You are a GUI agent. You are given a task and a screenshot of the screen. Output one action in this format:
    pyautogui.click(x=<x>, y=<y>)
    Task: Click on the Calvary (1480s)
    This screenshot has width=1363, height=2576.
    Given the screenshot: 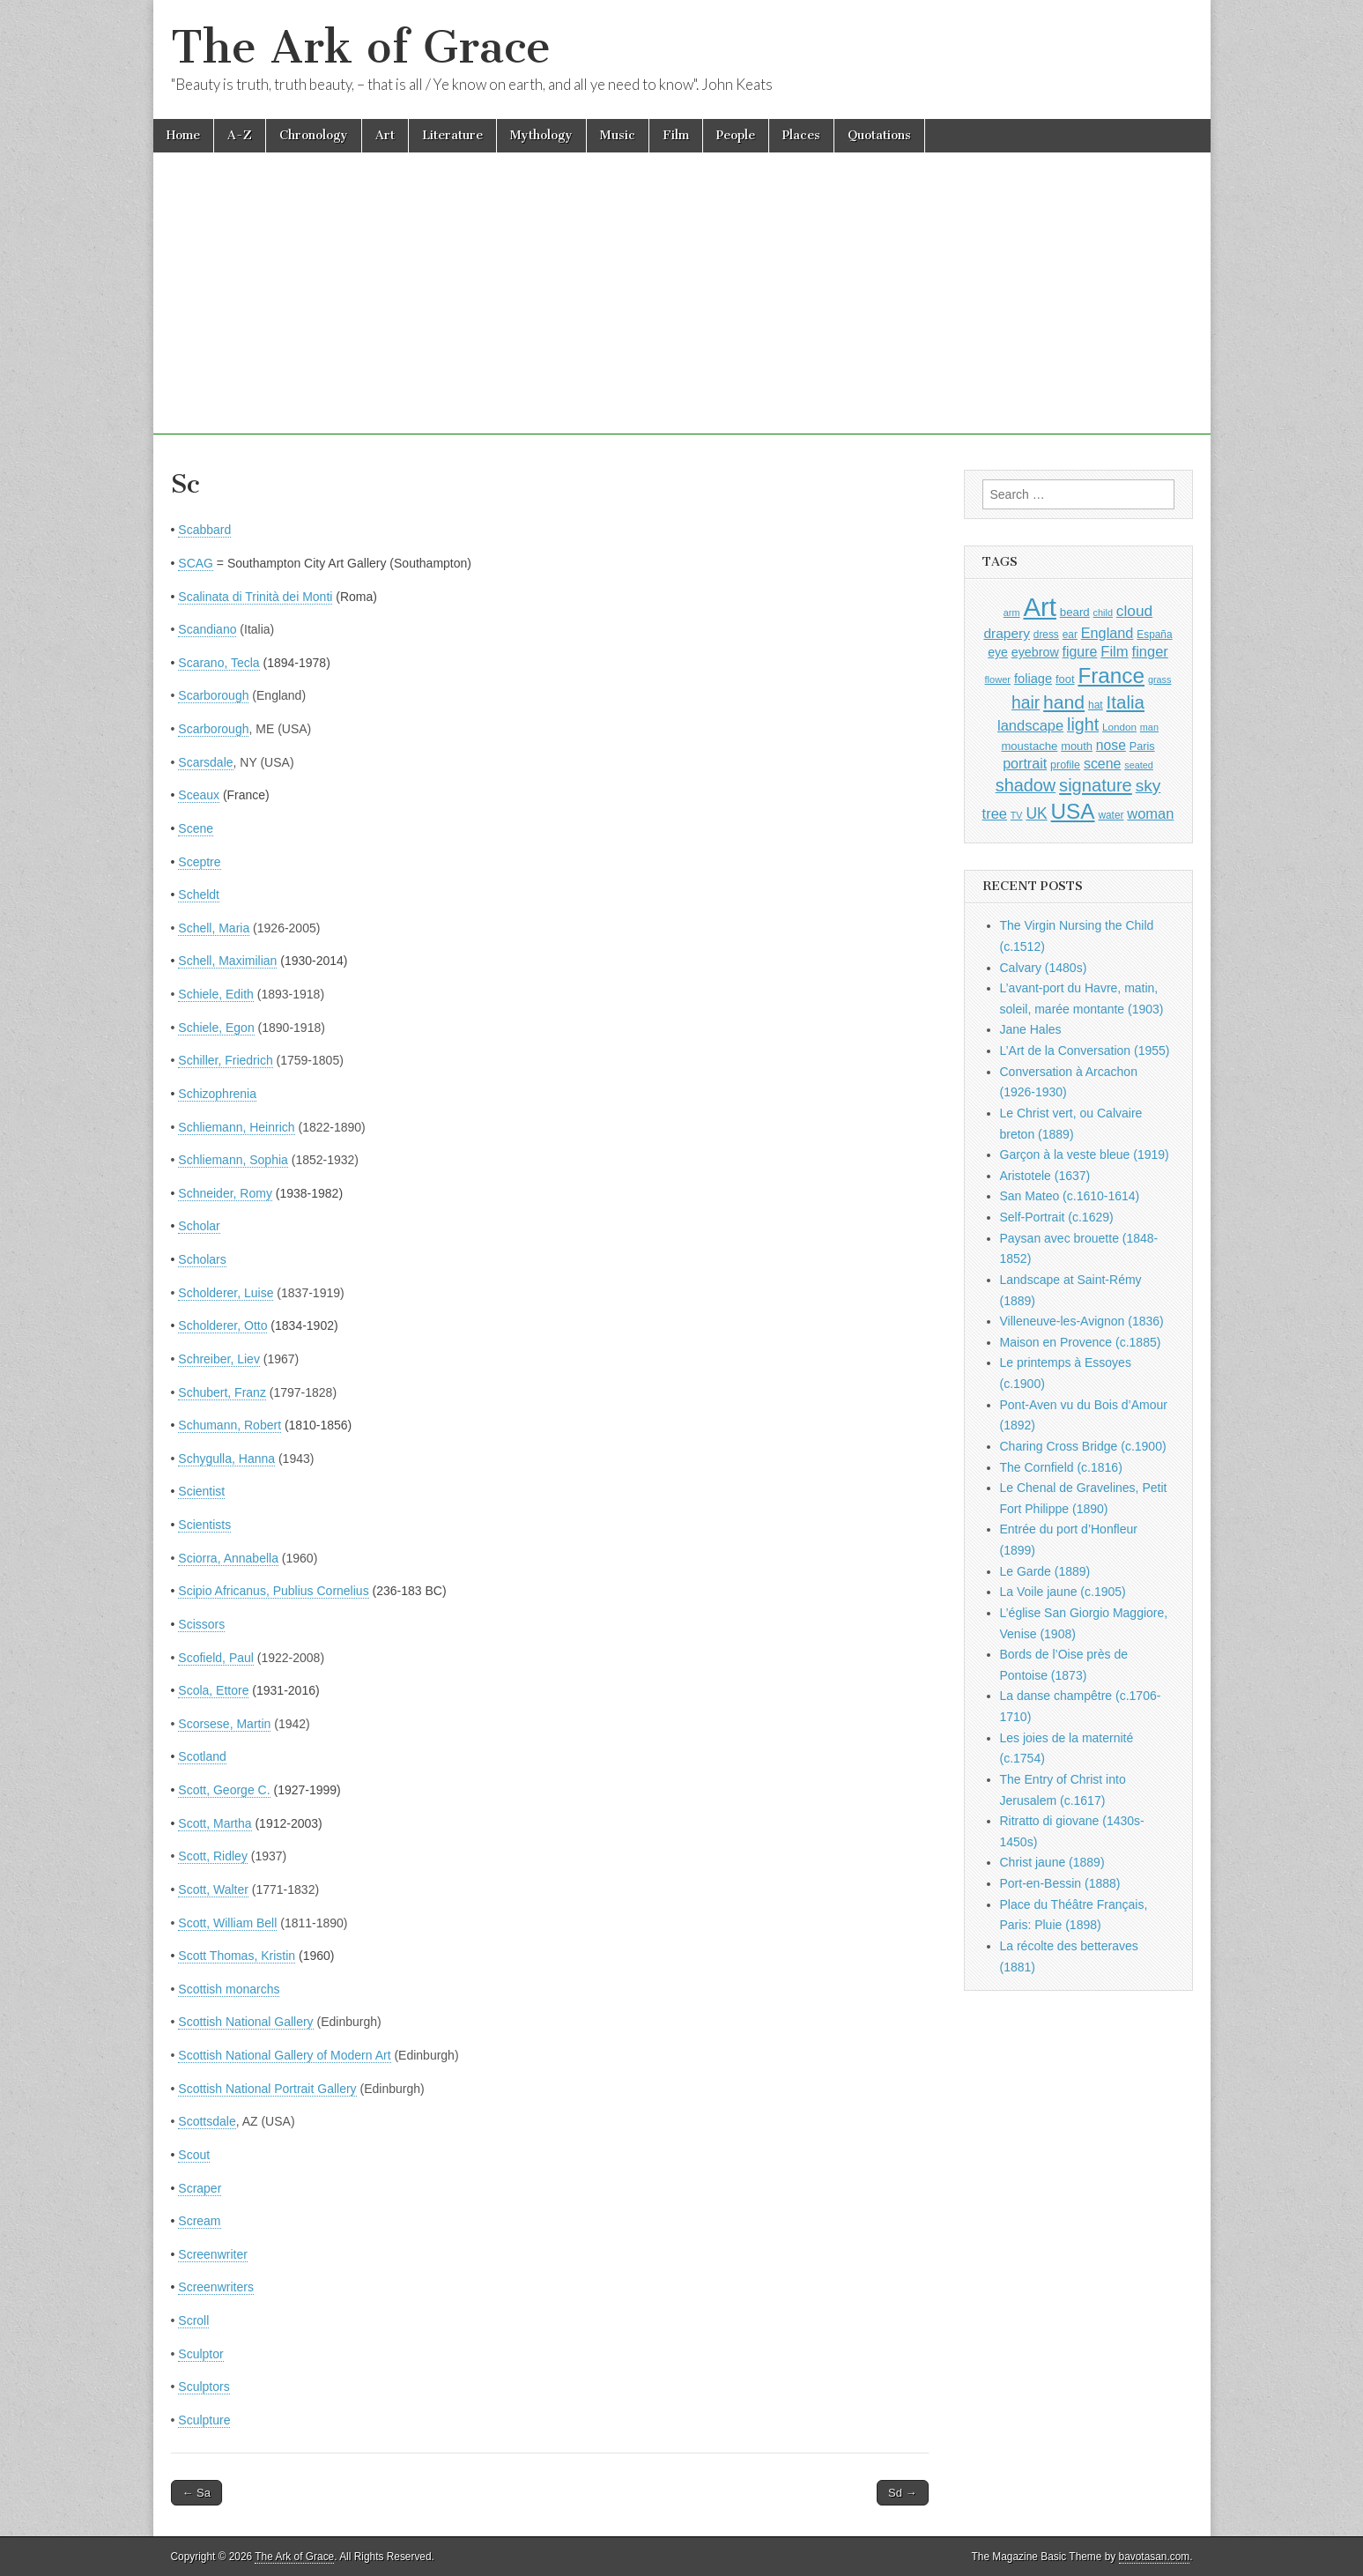 What is the action you would take?
    pyautogui.click(x=1043, y=968)
    